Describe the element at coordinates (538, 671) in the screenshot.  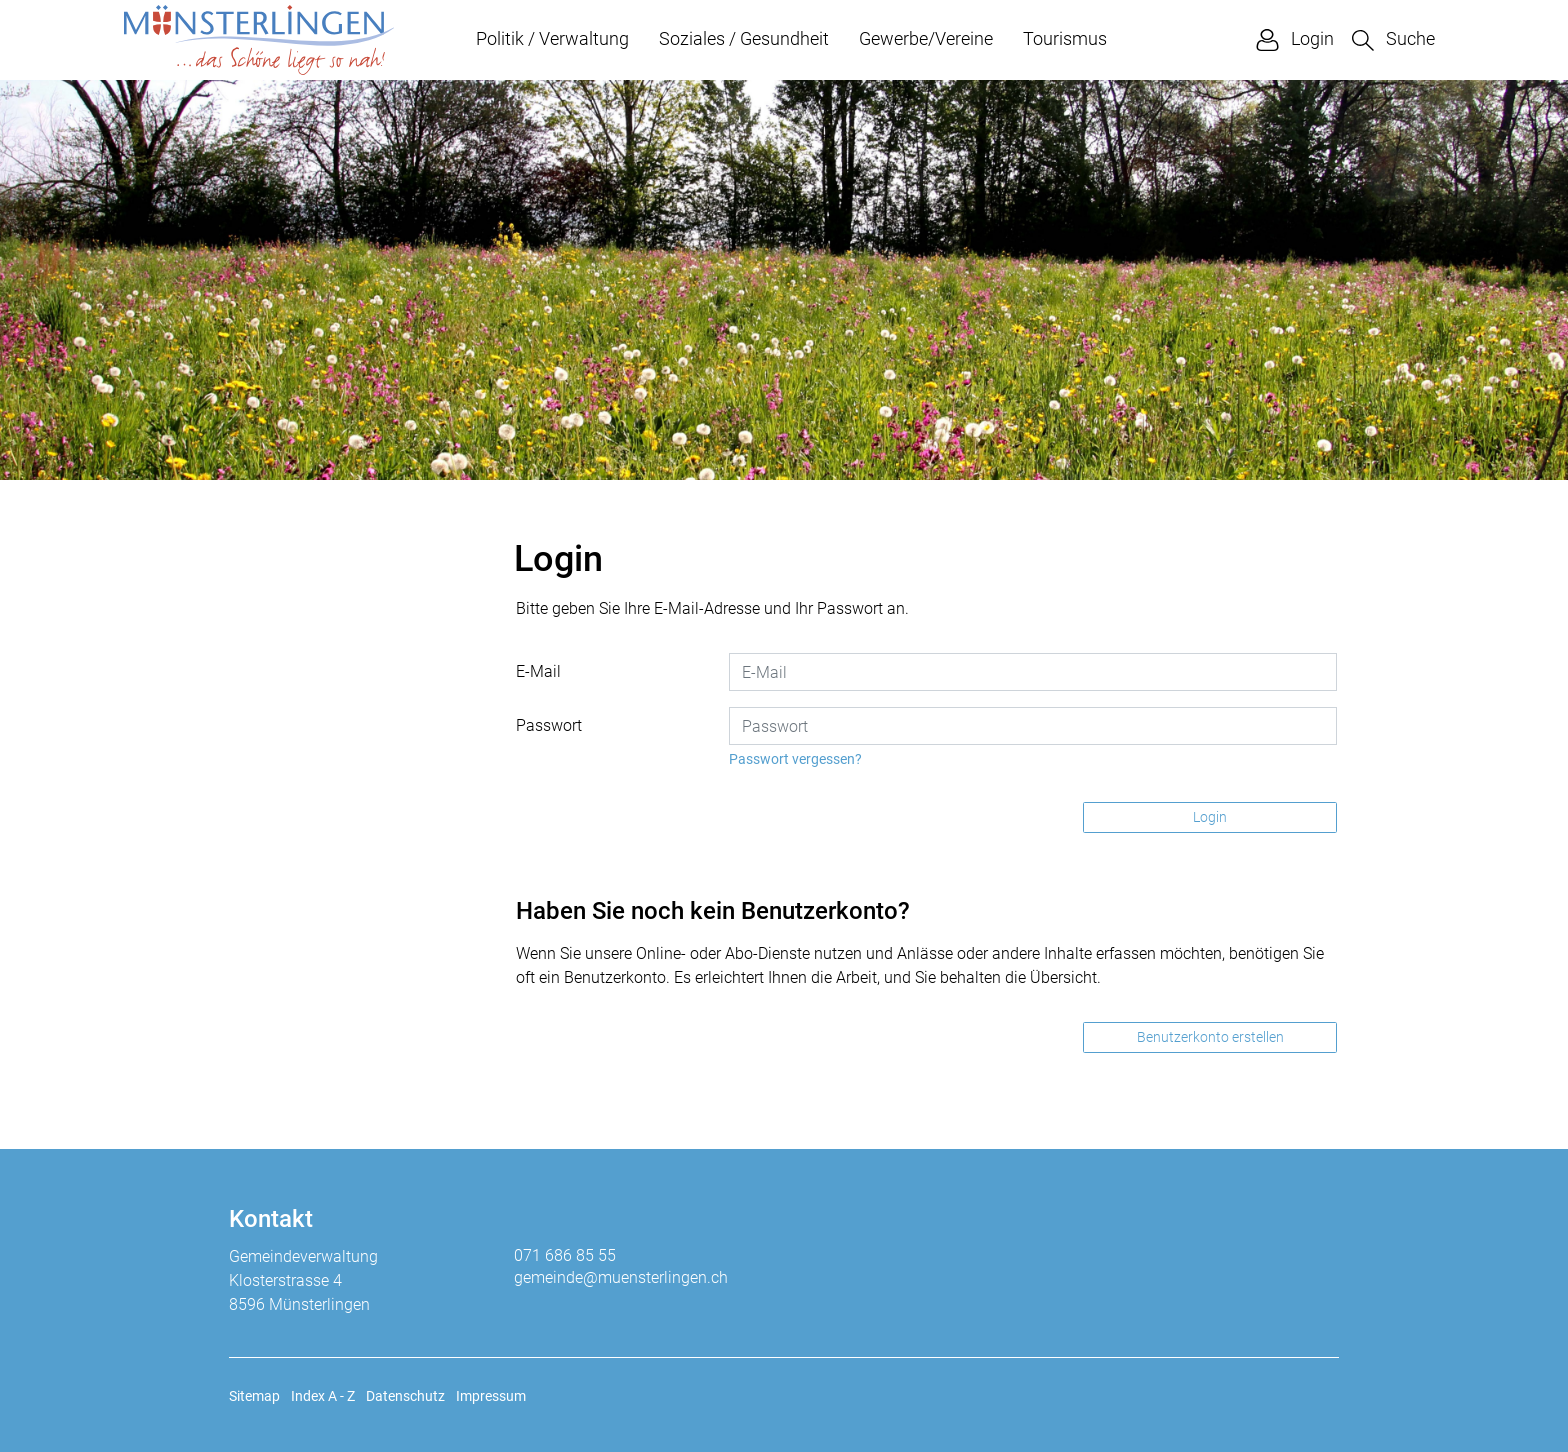
I see `E-Mail` at that location.